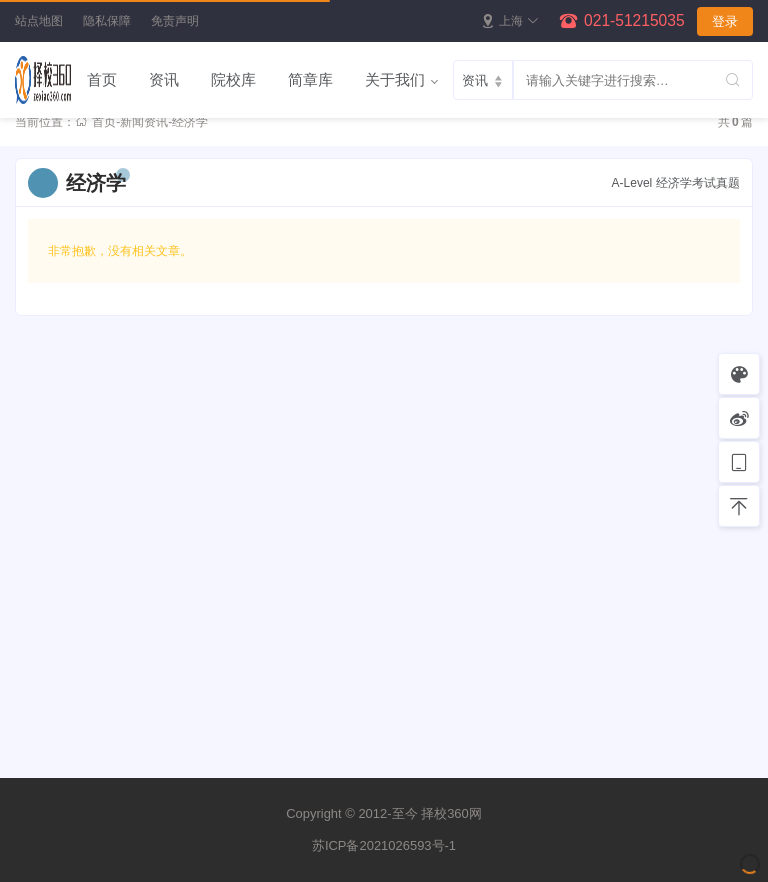 This screenshot has height=882, width=768. What do you see at coordinates (451, 813) in the screenshot?
I see `择校360网` at bounding box center [451, 813].